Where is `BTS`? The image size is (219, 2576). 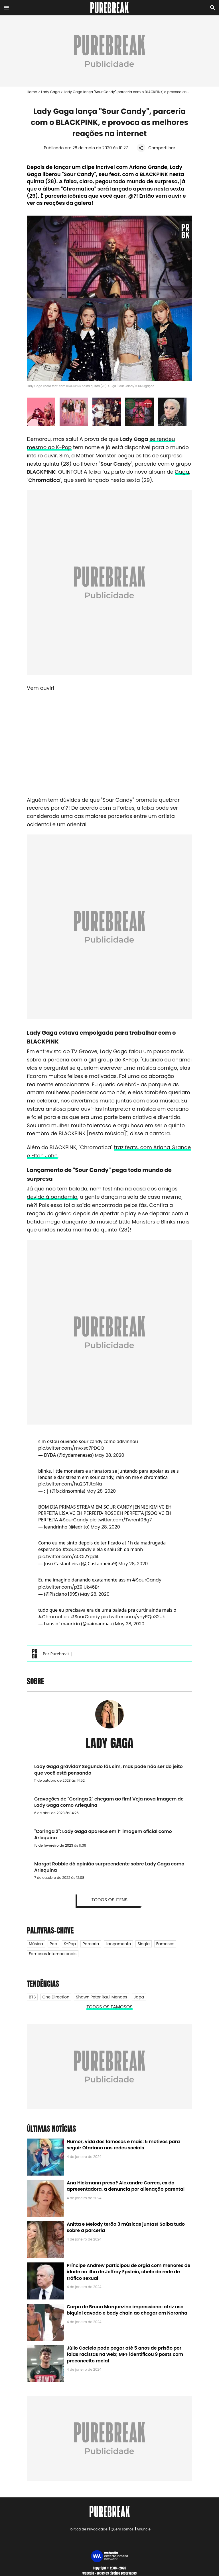
BTS is located at coordinates (32, 1997).